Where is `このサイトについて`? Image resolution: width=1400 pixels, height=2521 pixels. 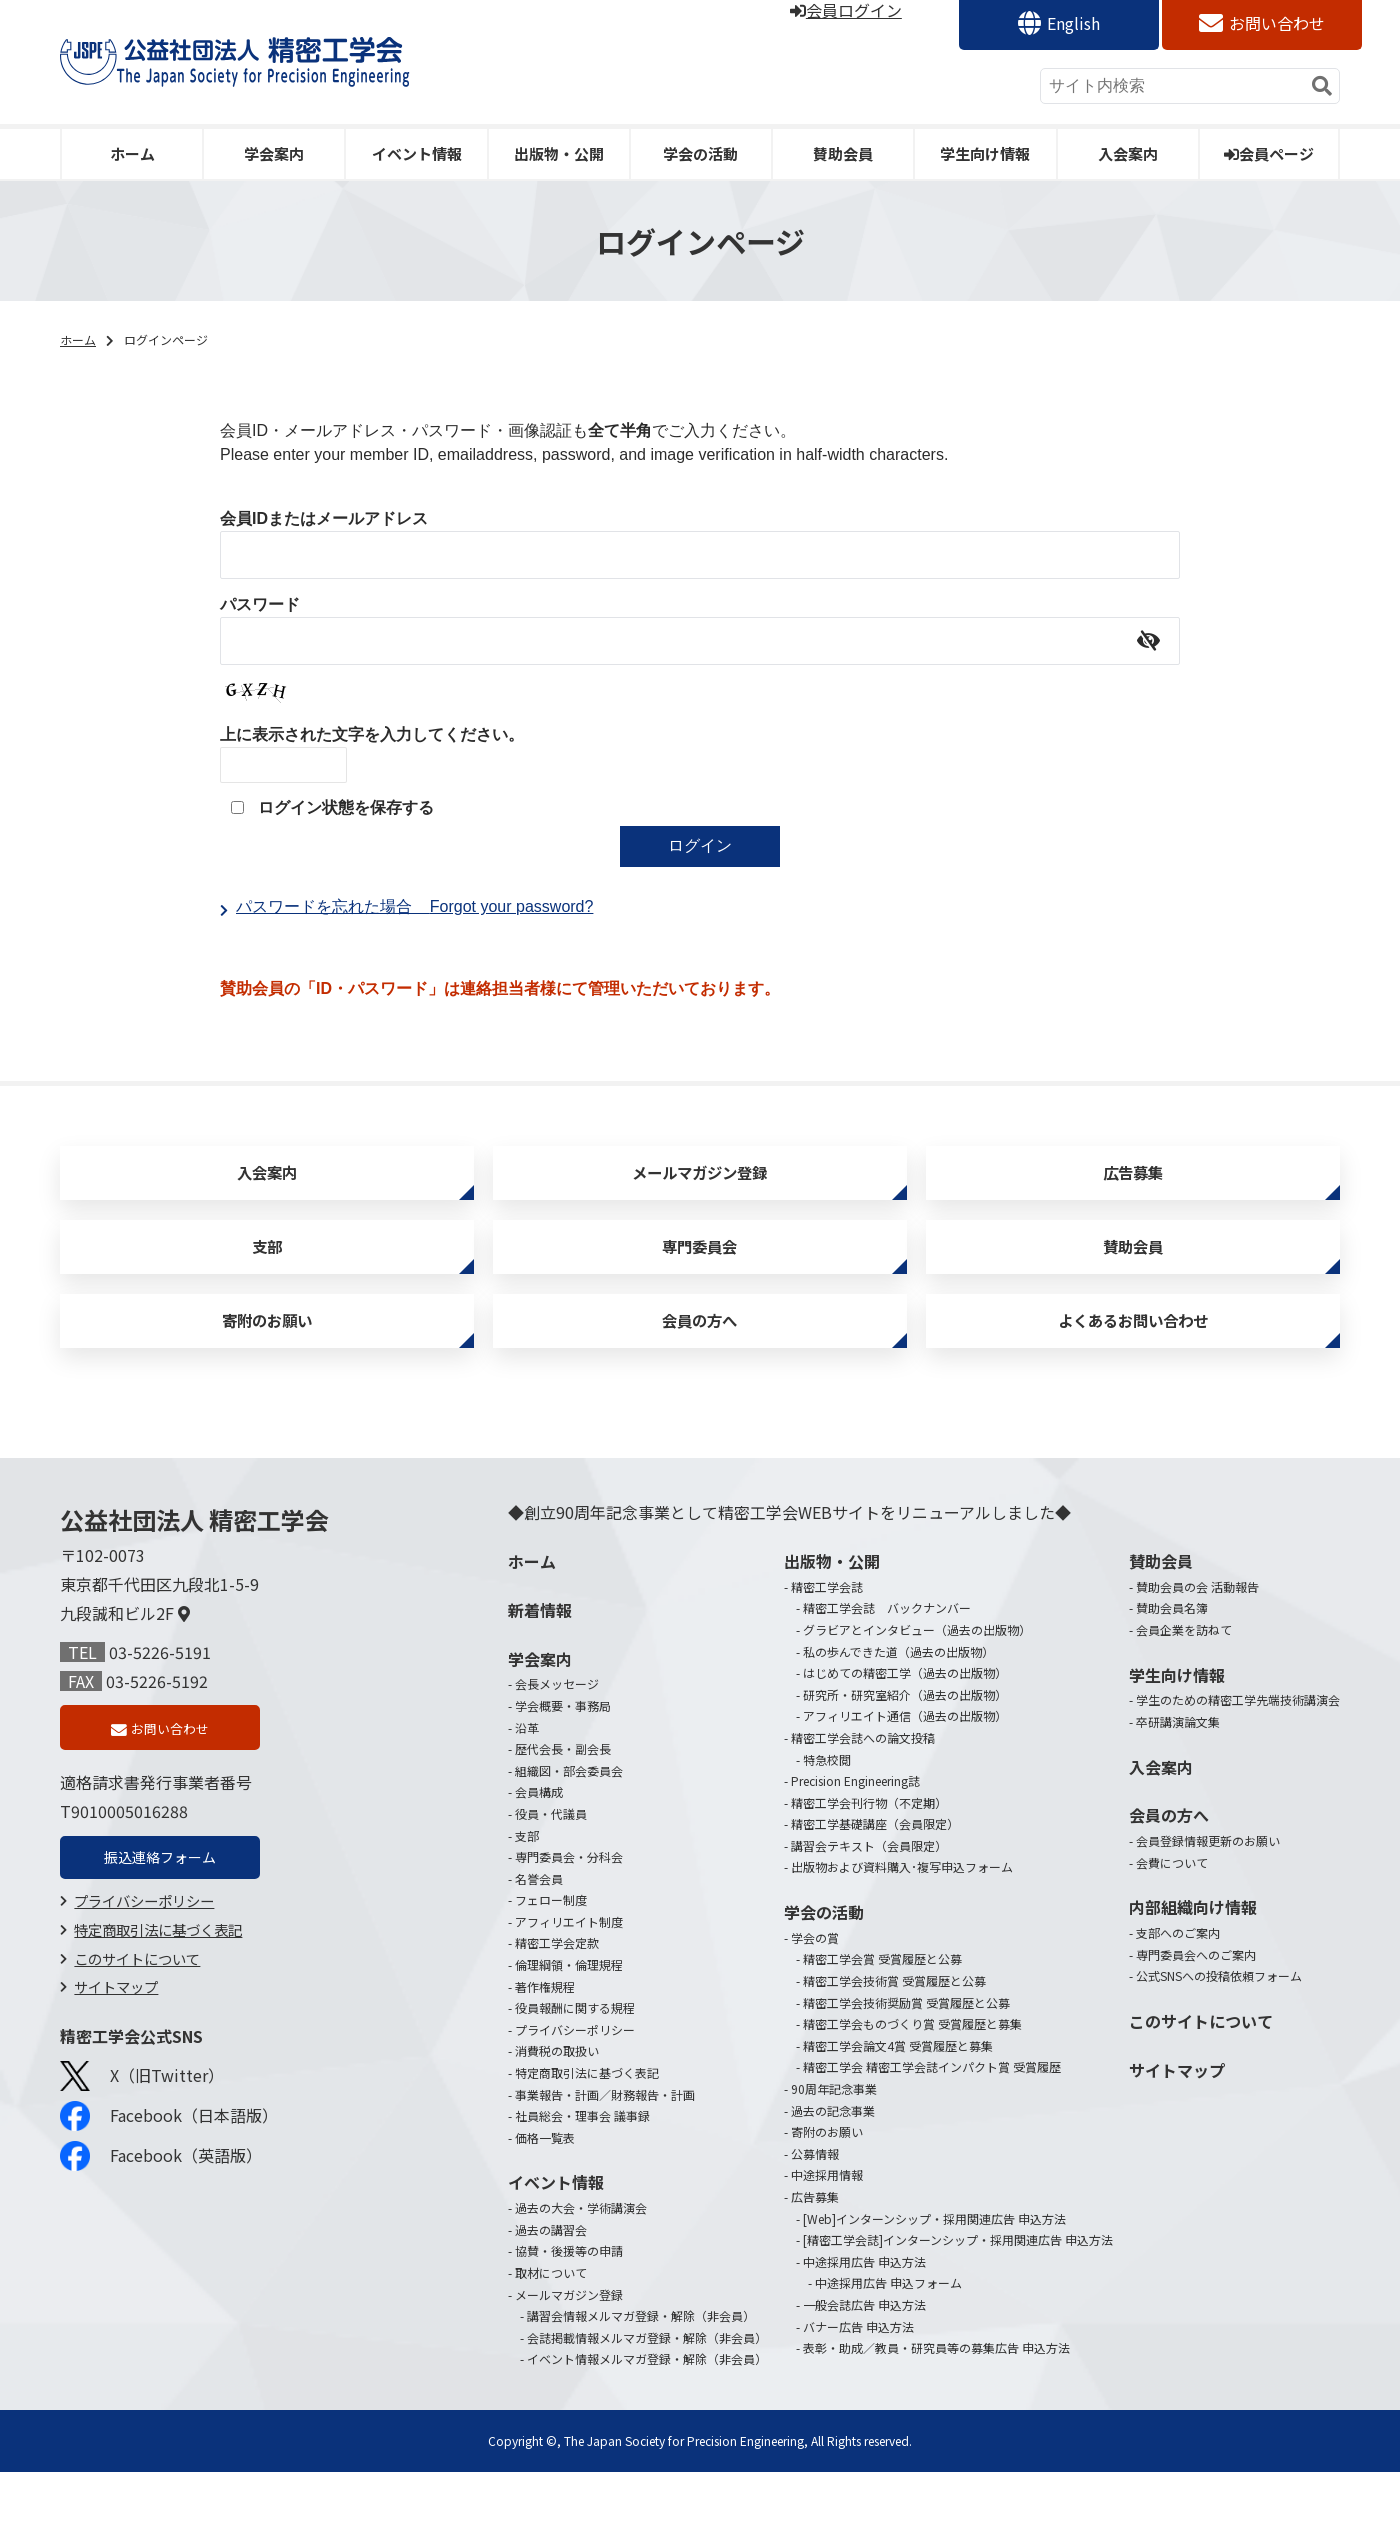 このサイトについて is located at coordinates (137, 2019).